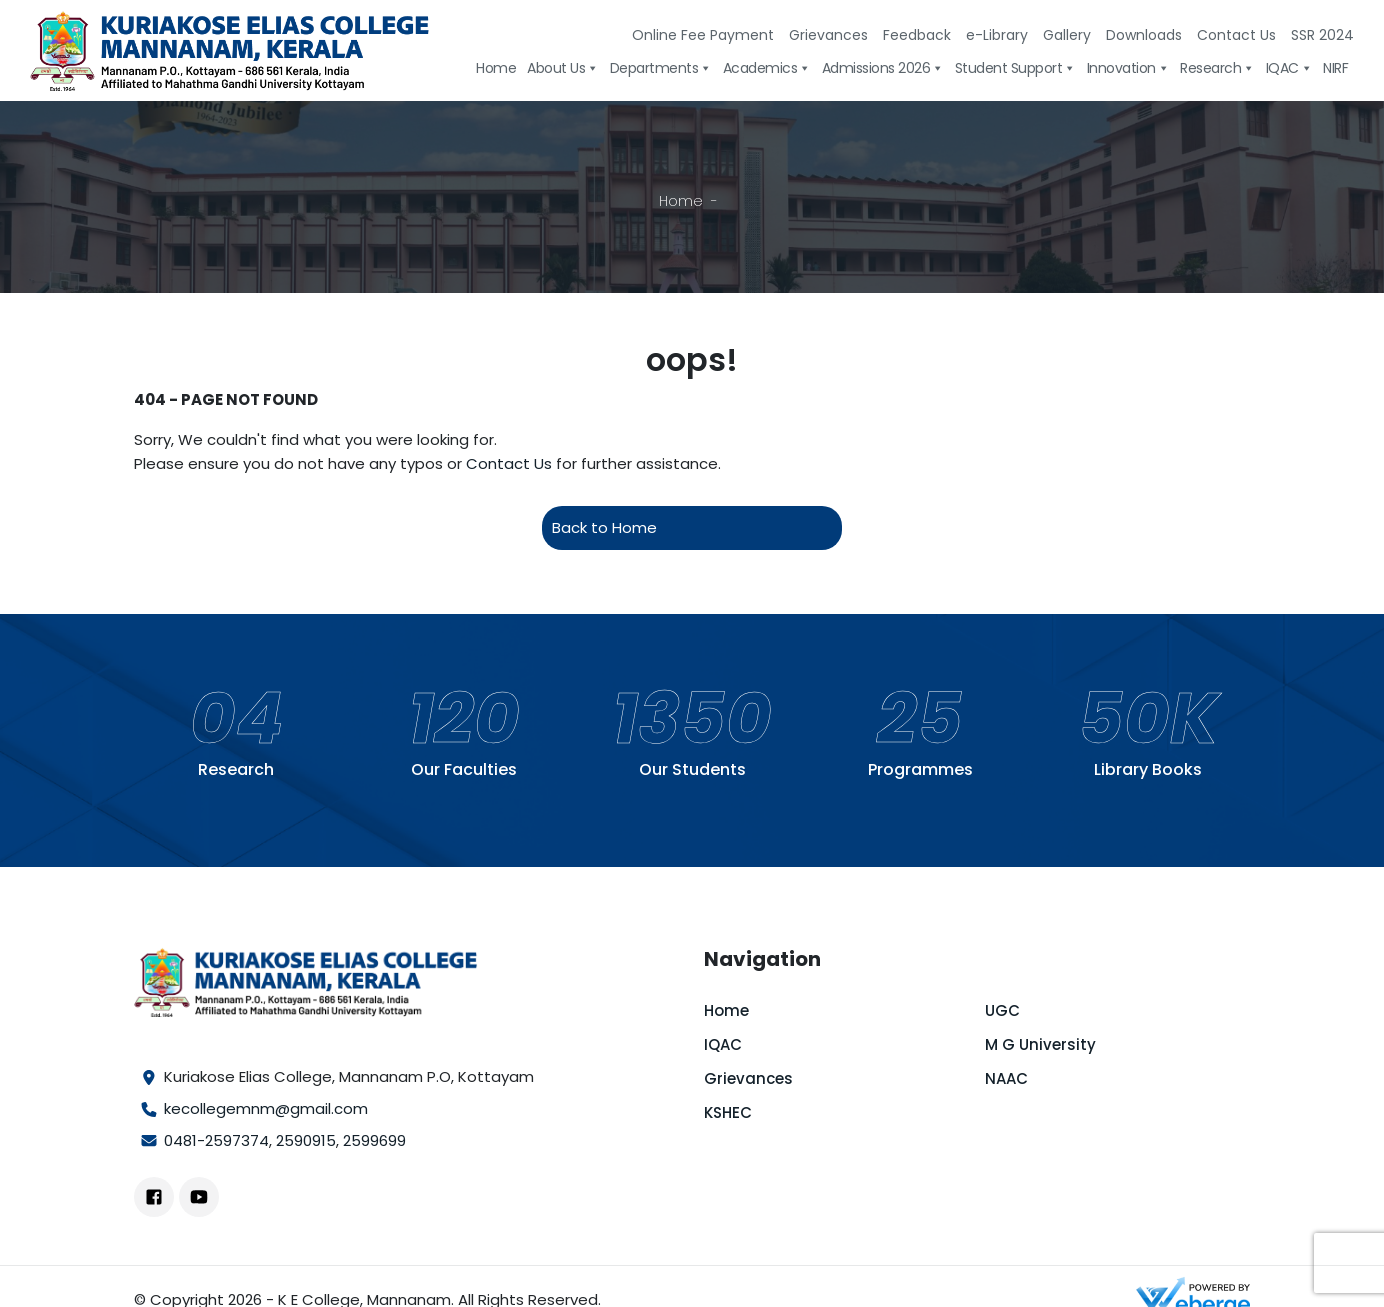 Image resolution: width=1384 pixels, height=1307 pixels. I want to click on e-Library, so click(997, 35).